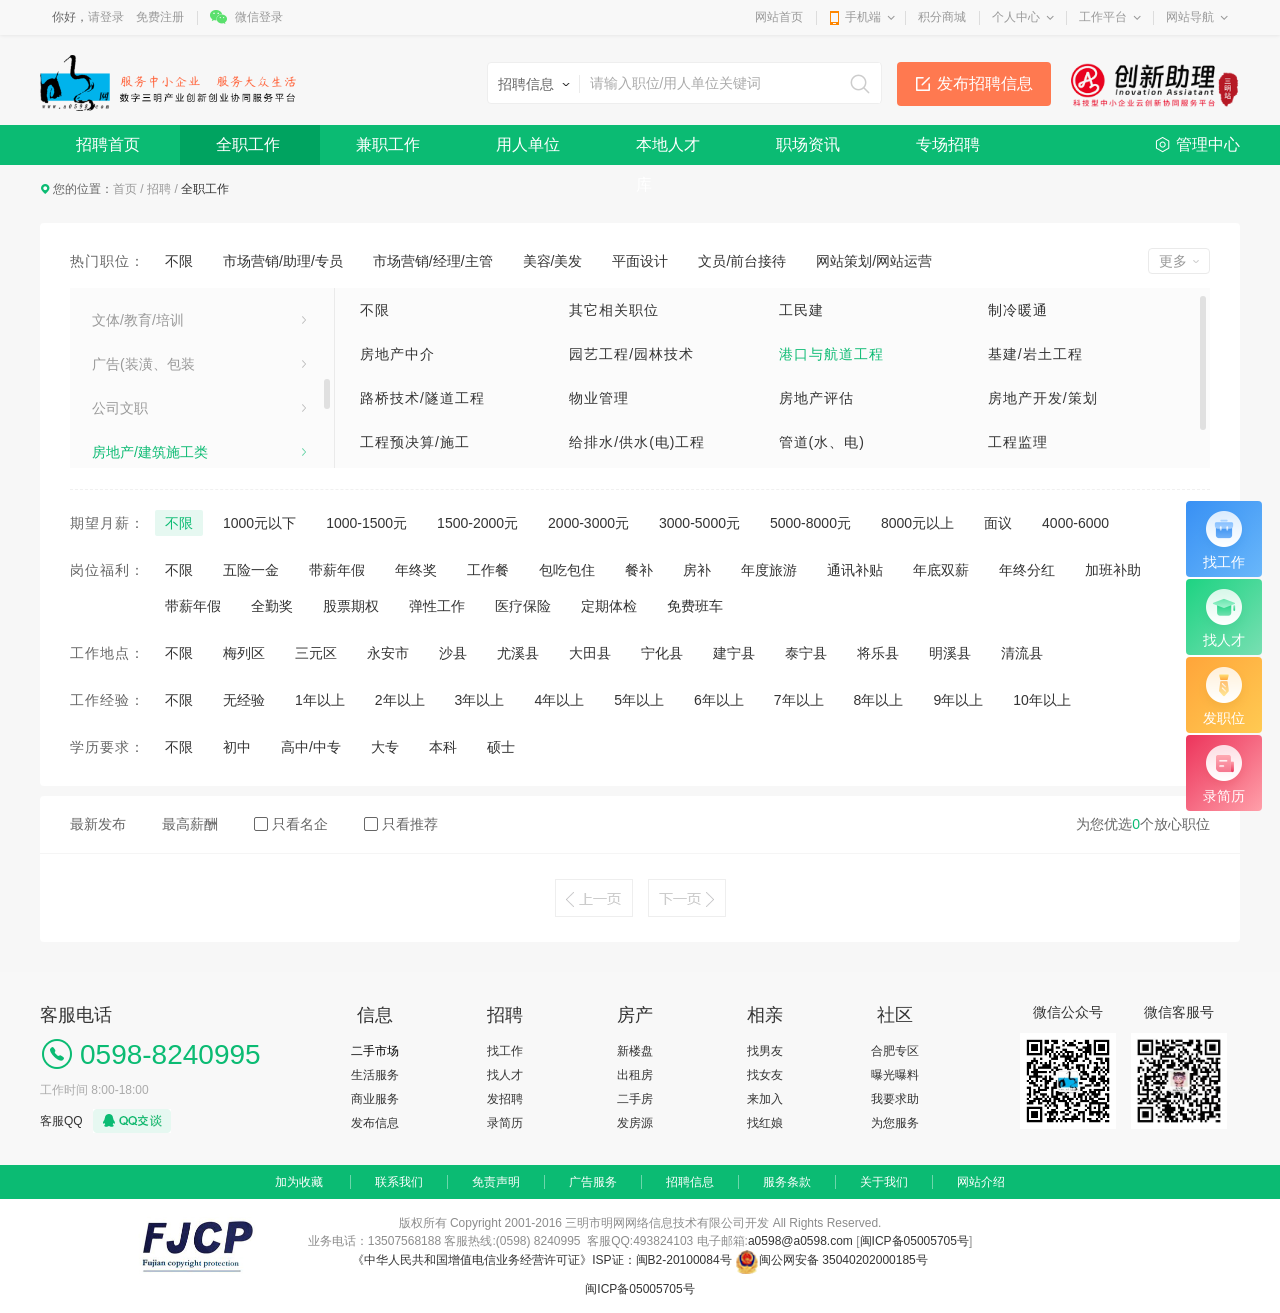 The height and width of the screenshot is (1313, 1280). What do you see at coordinates (742, 261) in the screenshot?
I see `文员/前台接待` at bounding box center [742, 261].